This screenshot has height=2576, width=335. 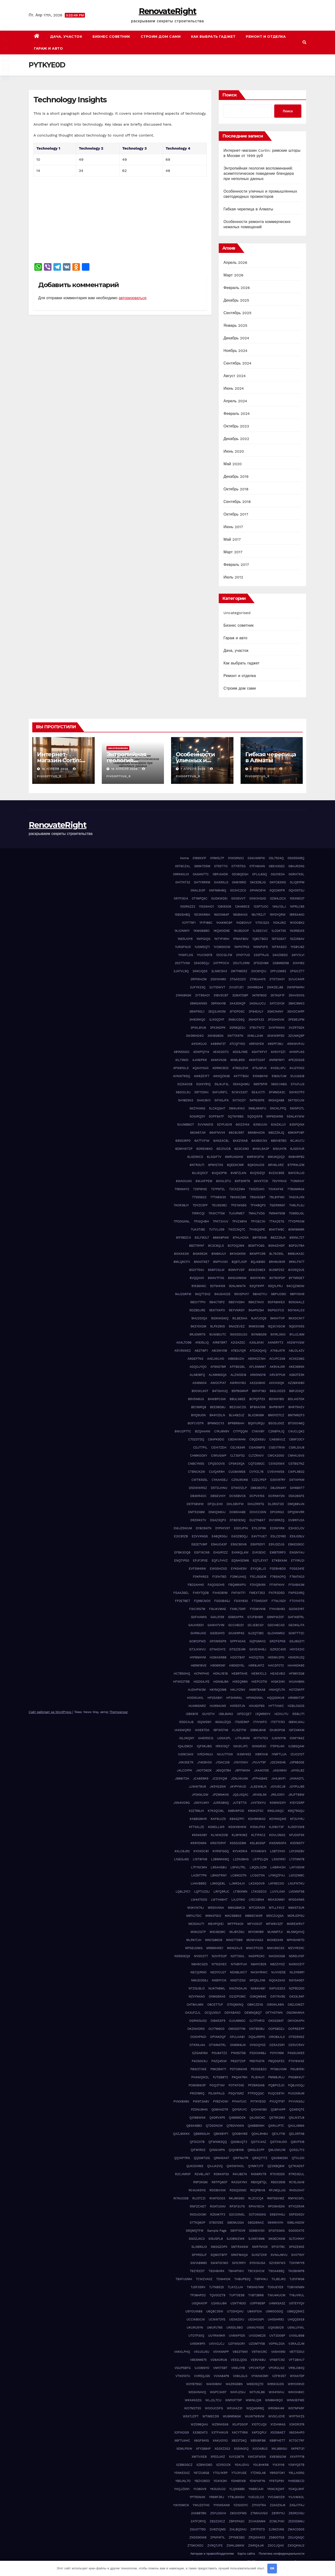 I want to click on RNFZCHET, so click(x=198, y=2206).